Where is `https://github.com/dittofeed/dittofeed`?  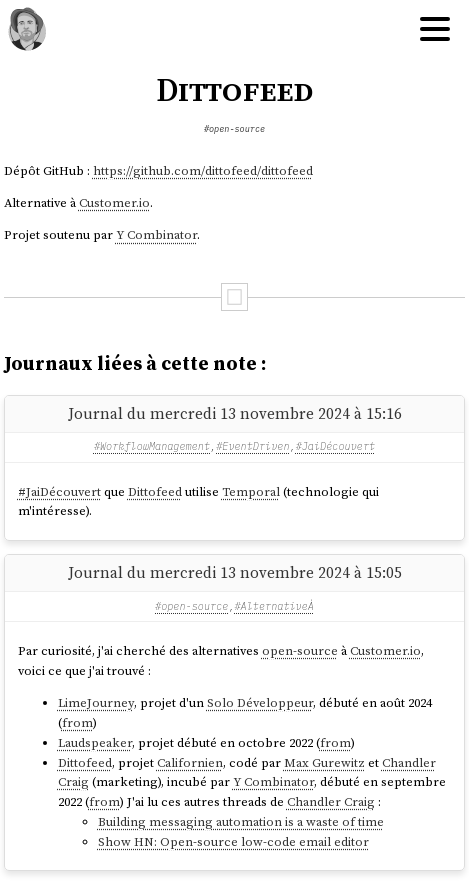 https://github.com/dittofeed/dittofeed is located at coordinates (203, 170).